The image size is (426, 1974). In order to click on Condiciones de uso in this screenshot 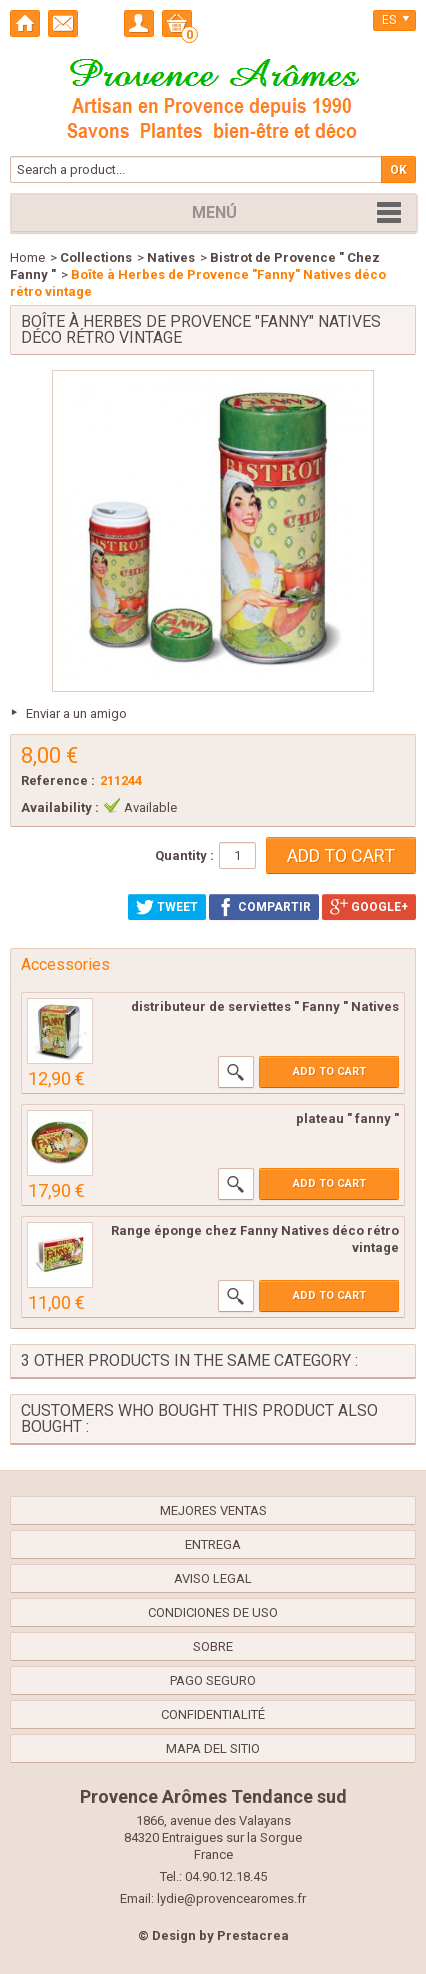, I will do `click(213, 1612)`.